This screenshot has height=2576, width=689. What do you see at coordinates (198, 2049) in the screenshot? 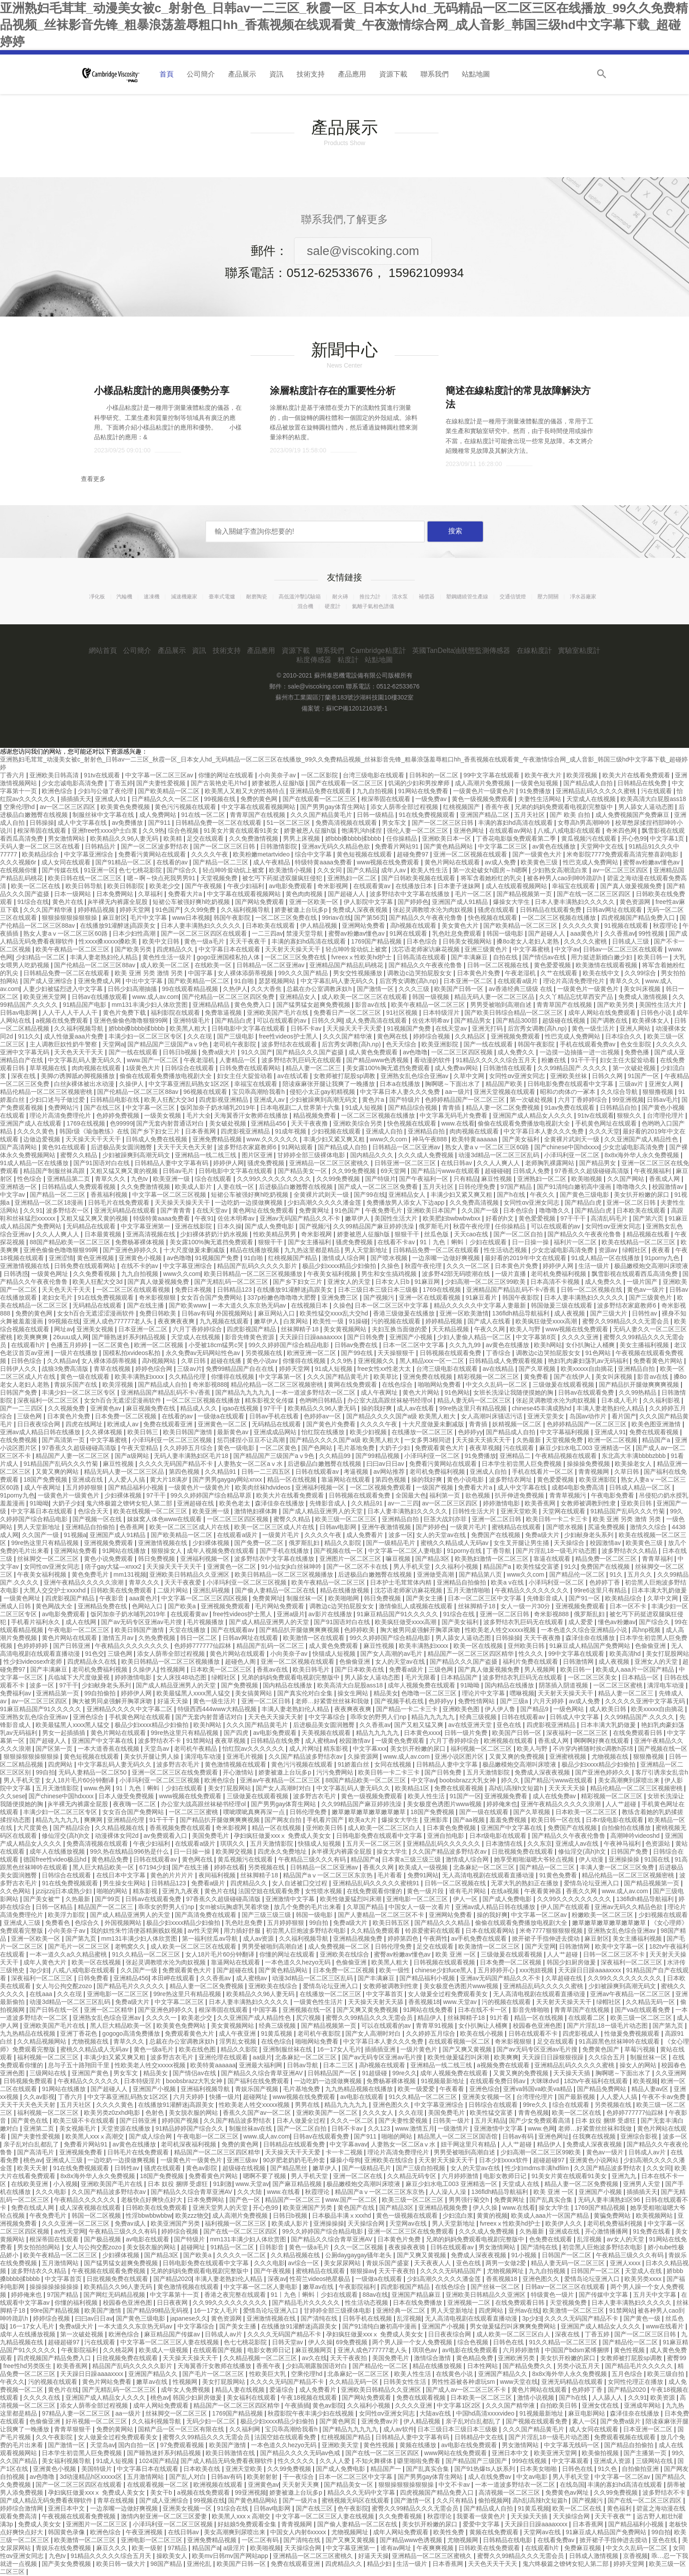
I see `欧美在线色图` at bounding box center [198, 2049].